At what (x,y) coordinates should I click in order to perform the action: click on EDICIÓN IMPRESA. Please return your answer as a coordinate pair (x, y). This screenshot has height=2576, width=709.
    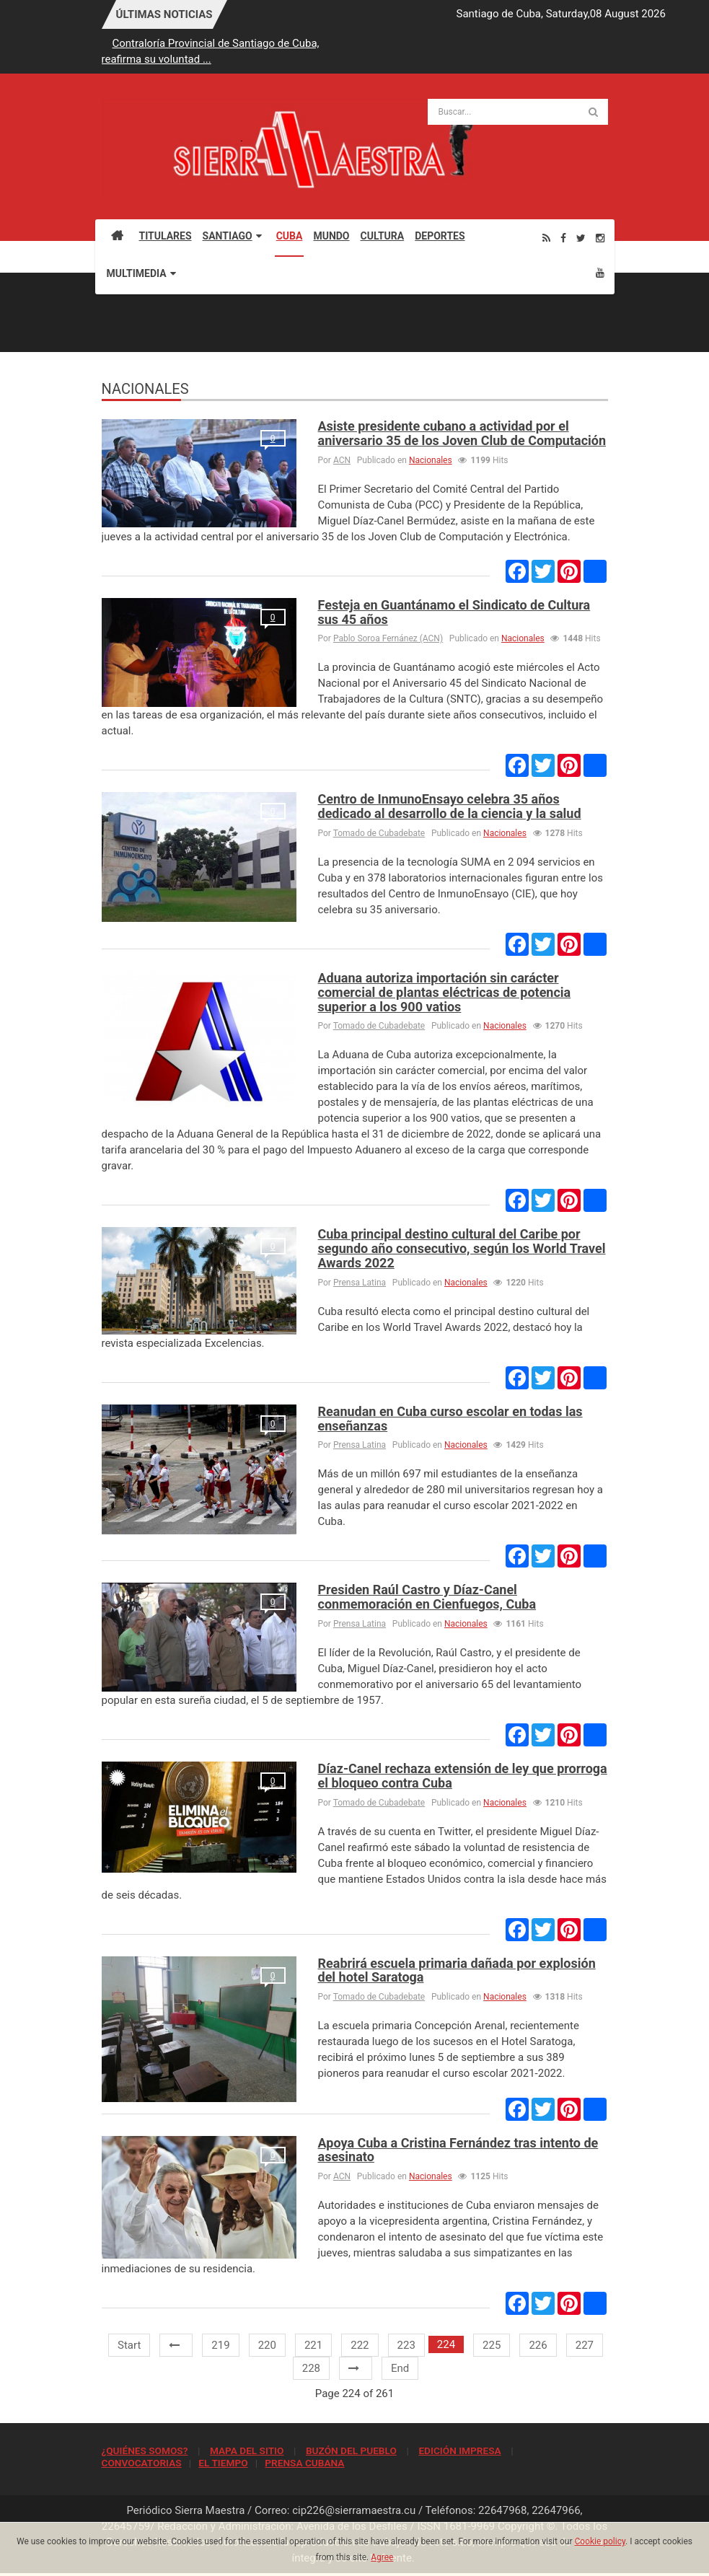
    Looking at the image, I should click on (459, 2450).